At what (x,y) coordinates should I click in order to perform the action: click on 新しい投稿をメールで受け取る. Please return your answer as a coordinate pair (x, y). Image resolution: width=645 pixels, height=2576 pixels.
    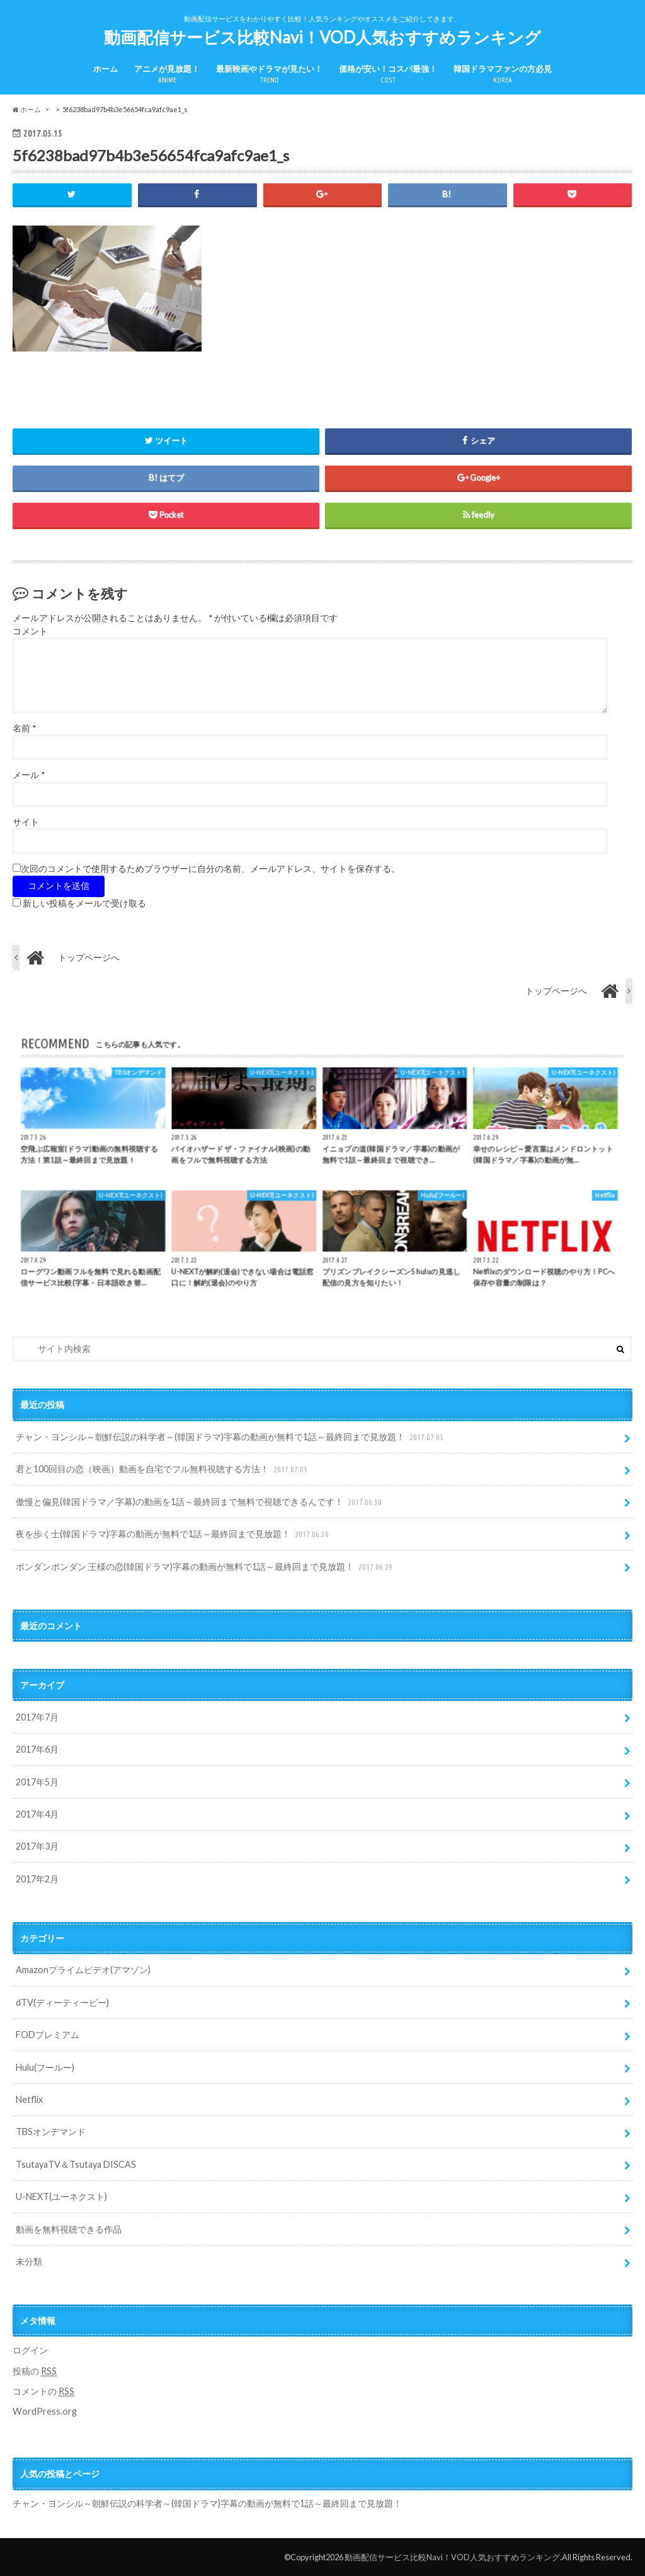
    Looking at the image, I should click on (84, 903).